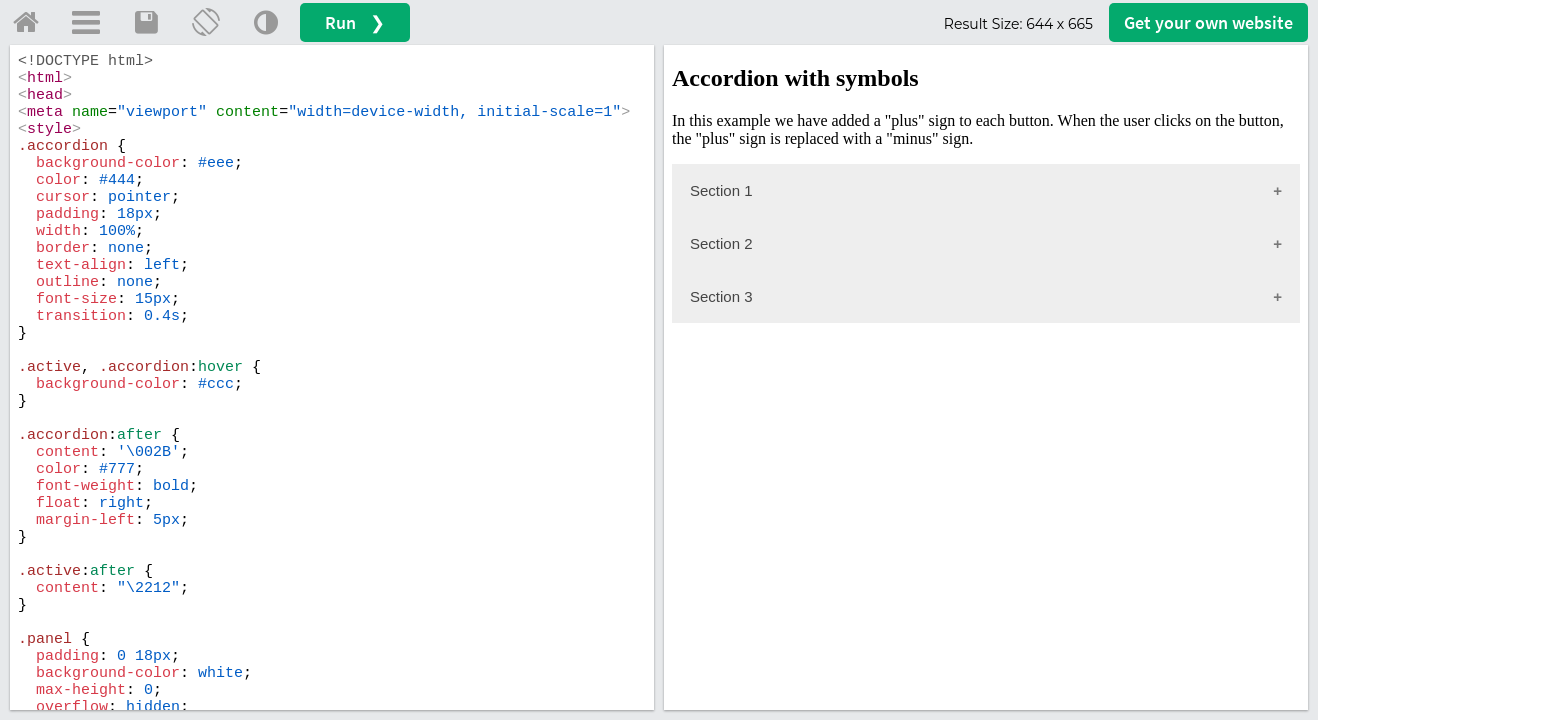 Image resolution: width=1568 pixels, height=720 pixels. What do you see at coordinates (1208, 22) in the screenshot?
I see `Get your website` at bounding box center [1208, 22].